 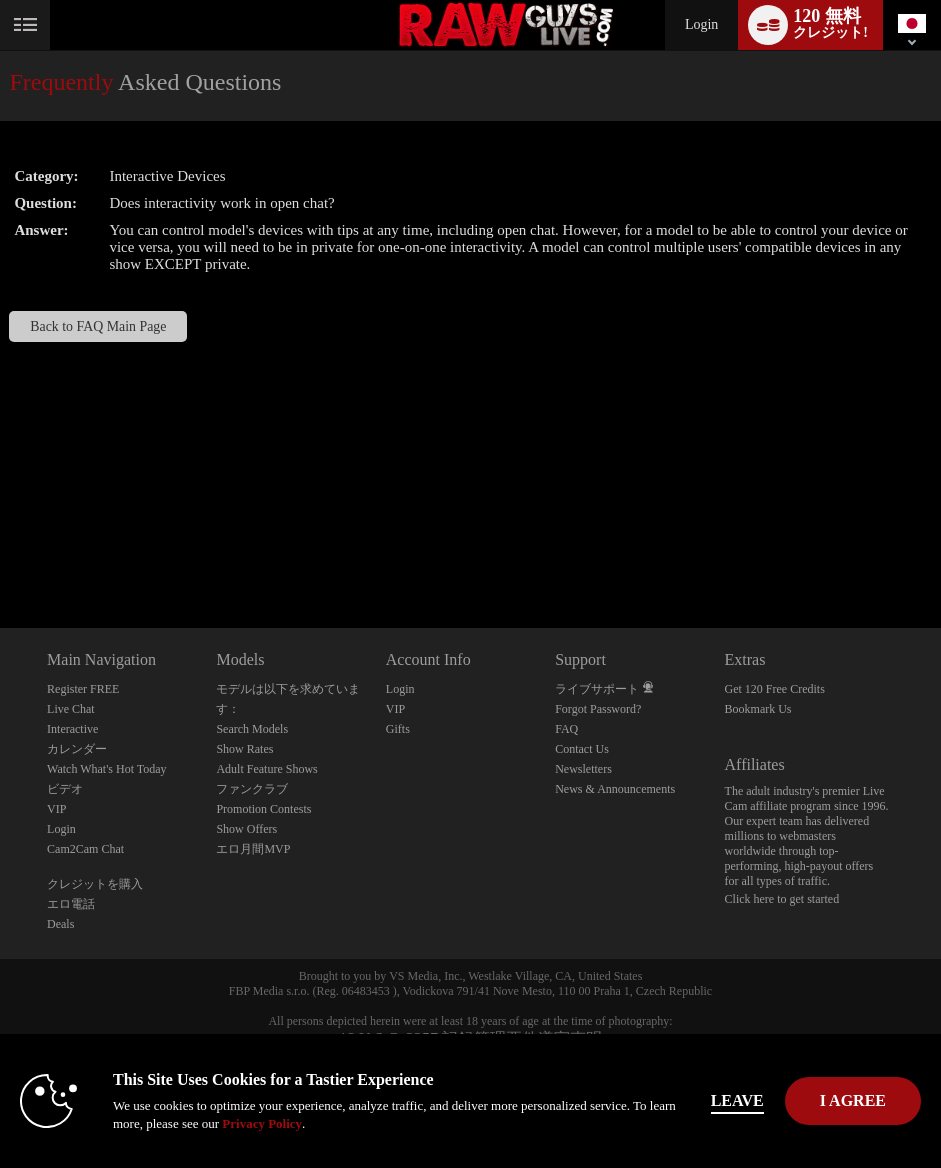 What do you see at coordinates (71, 709) in the screenshot?
I see `Live Chat` at bounding box center [71, 709].